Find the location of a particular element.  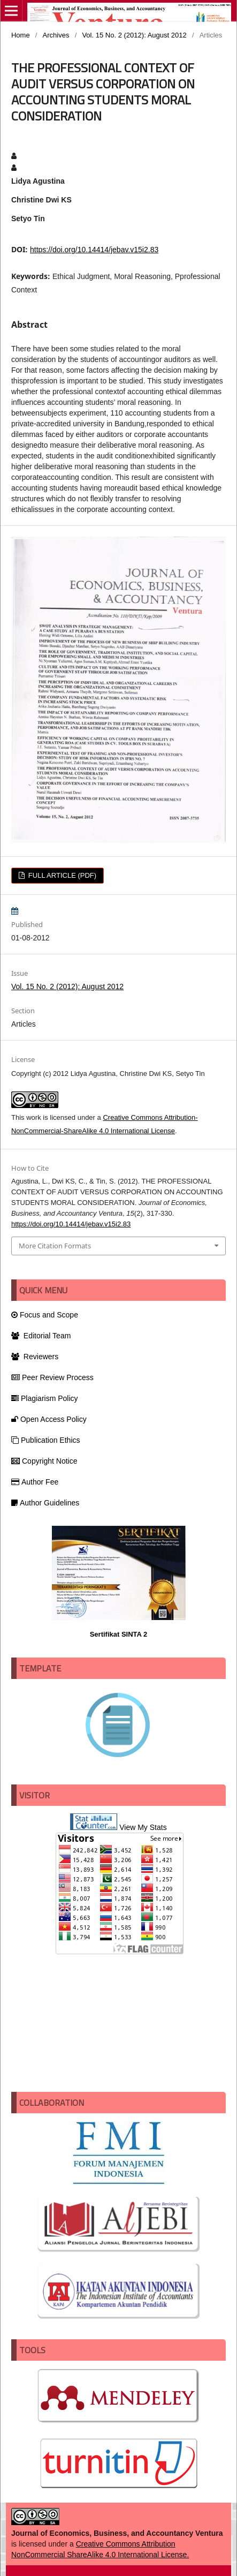

More Citation Formats is located at coordinates (55, 1246).